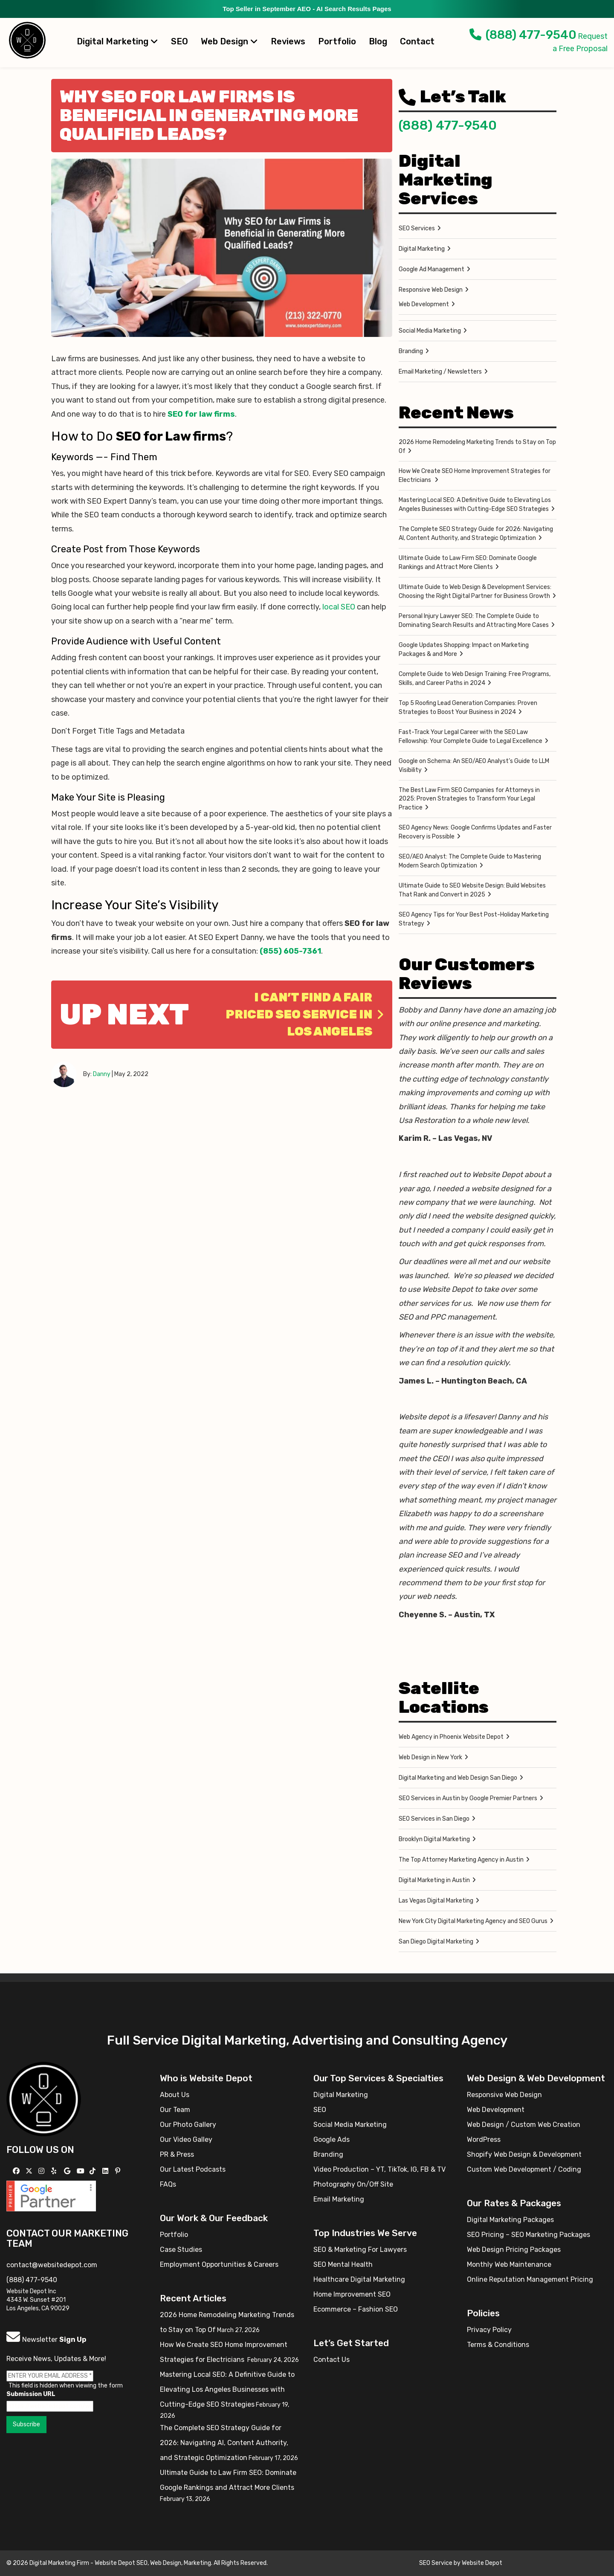  Describe the element at coordinates (168, 2184) in the screenshot. I see `FAQs` at that location.